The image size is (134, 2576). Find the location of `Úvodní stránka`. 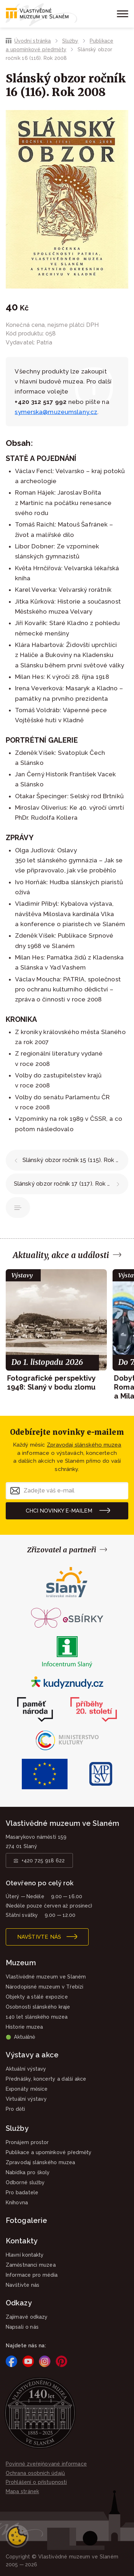

Úvodní stránka is located at coordinates (32, 41).